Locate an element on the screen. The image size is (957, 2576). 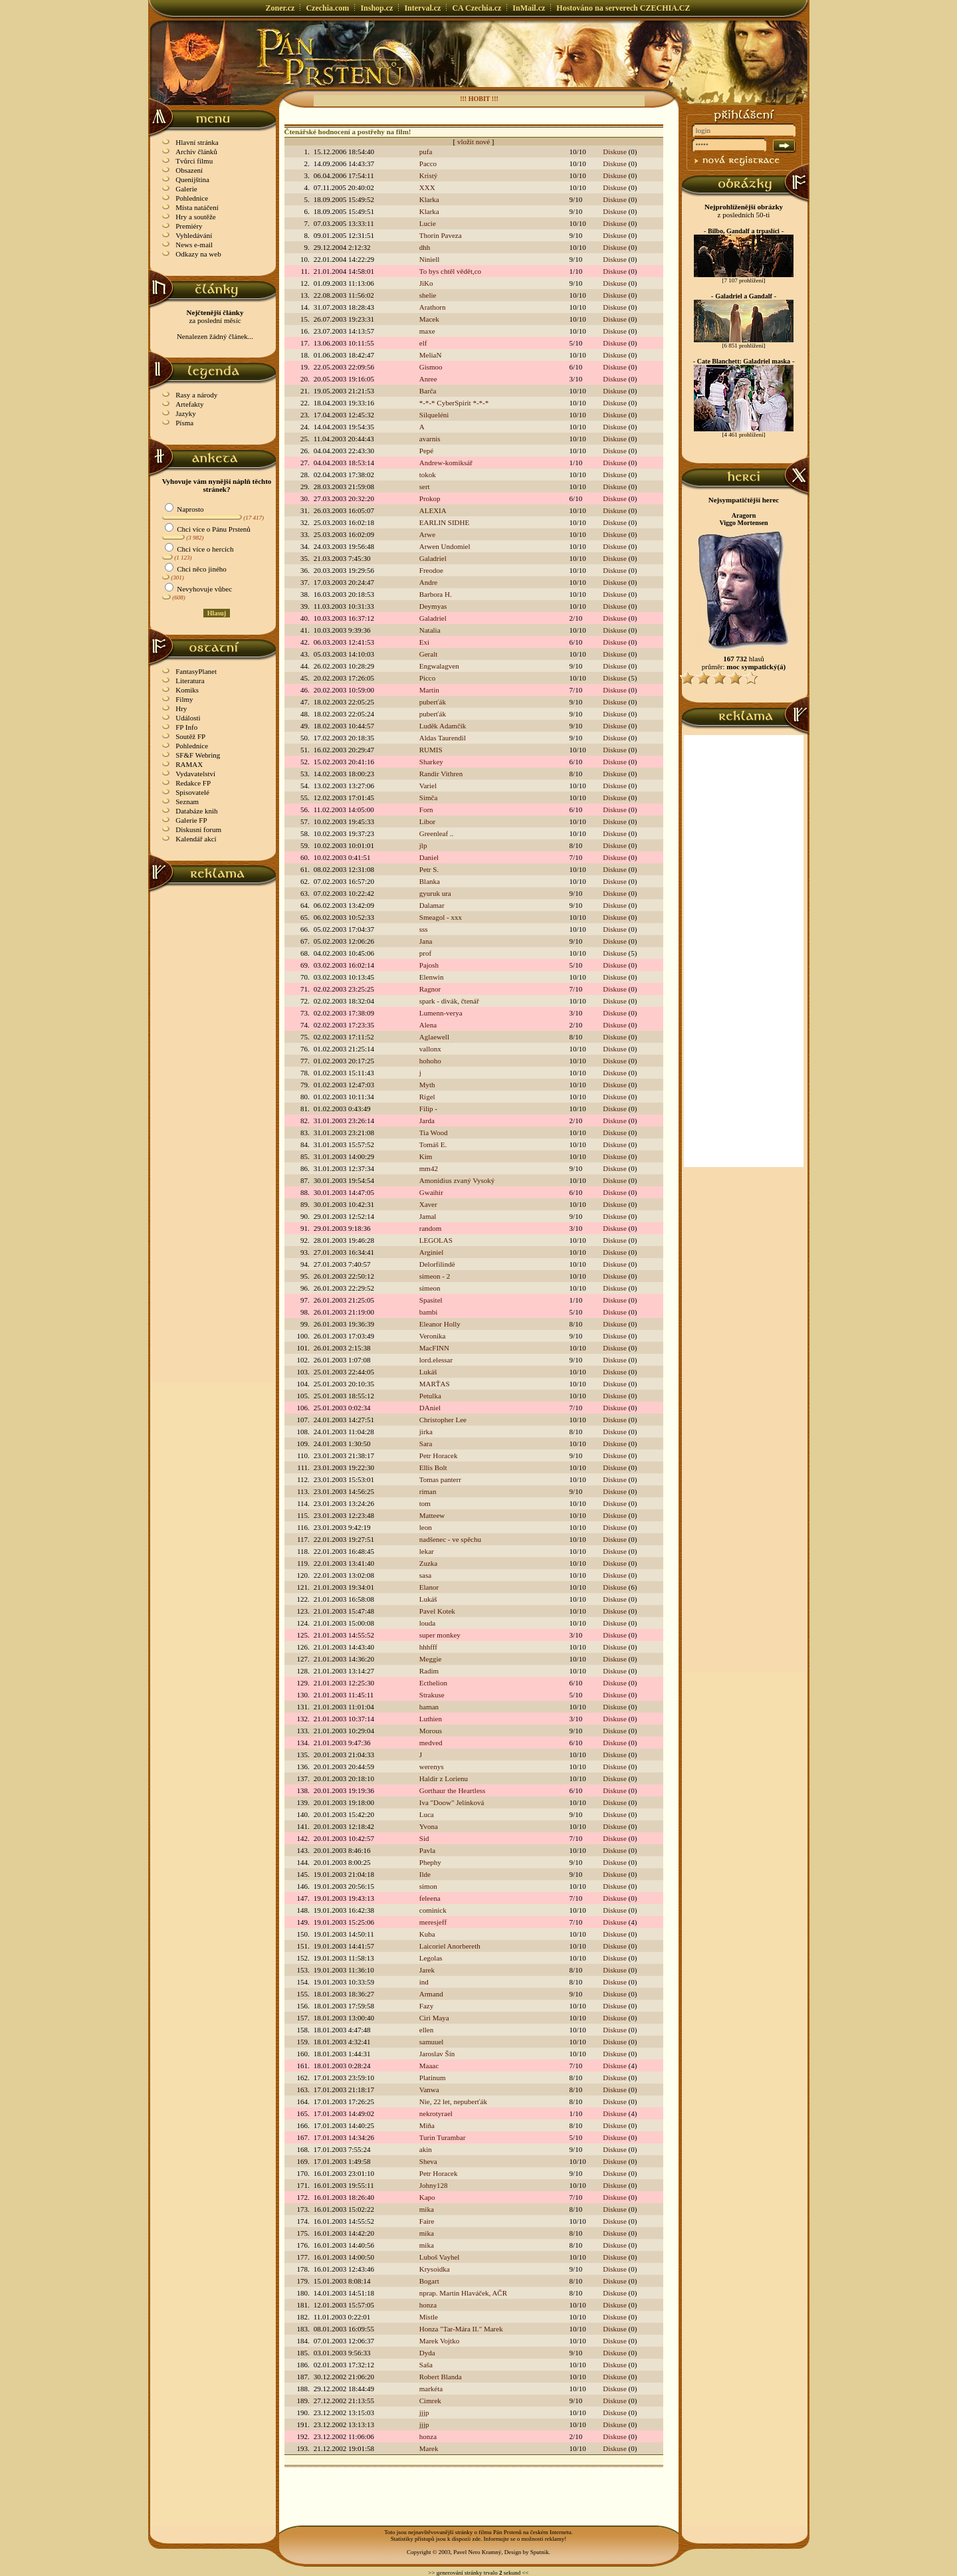
Myth is located at coordinates (427, 1085).